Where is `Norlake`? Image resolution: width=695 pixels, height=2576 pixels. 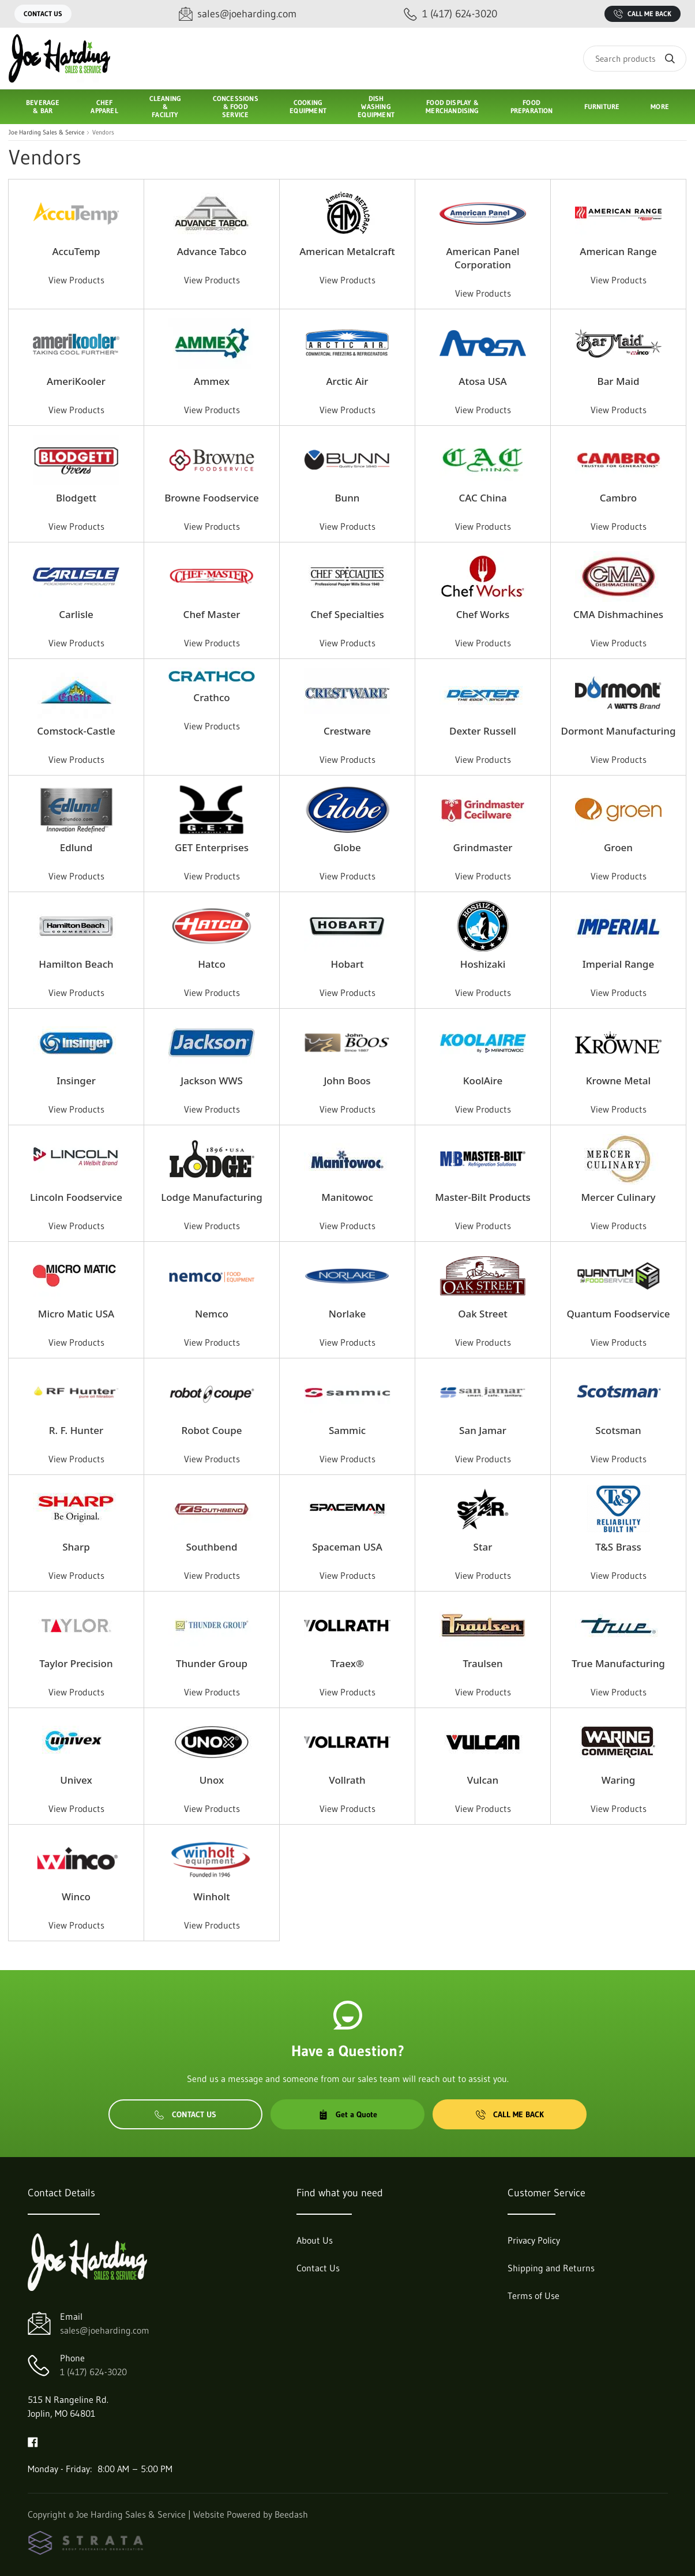
Norlake is located at coordinates (347, 1313).